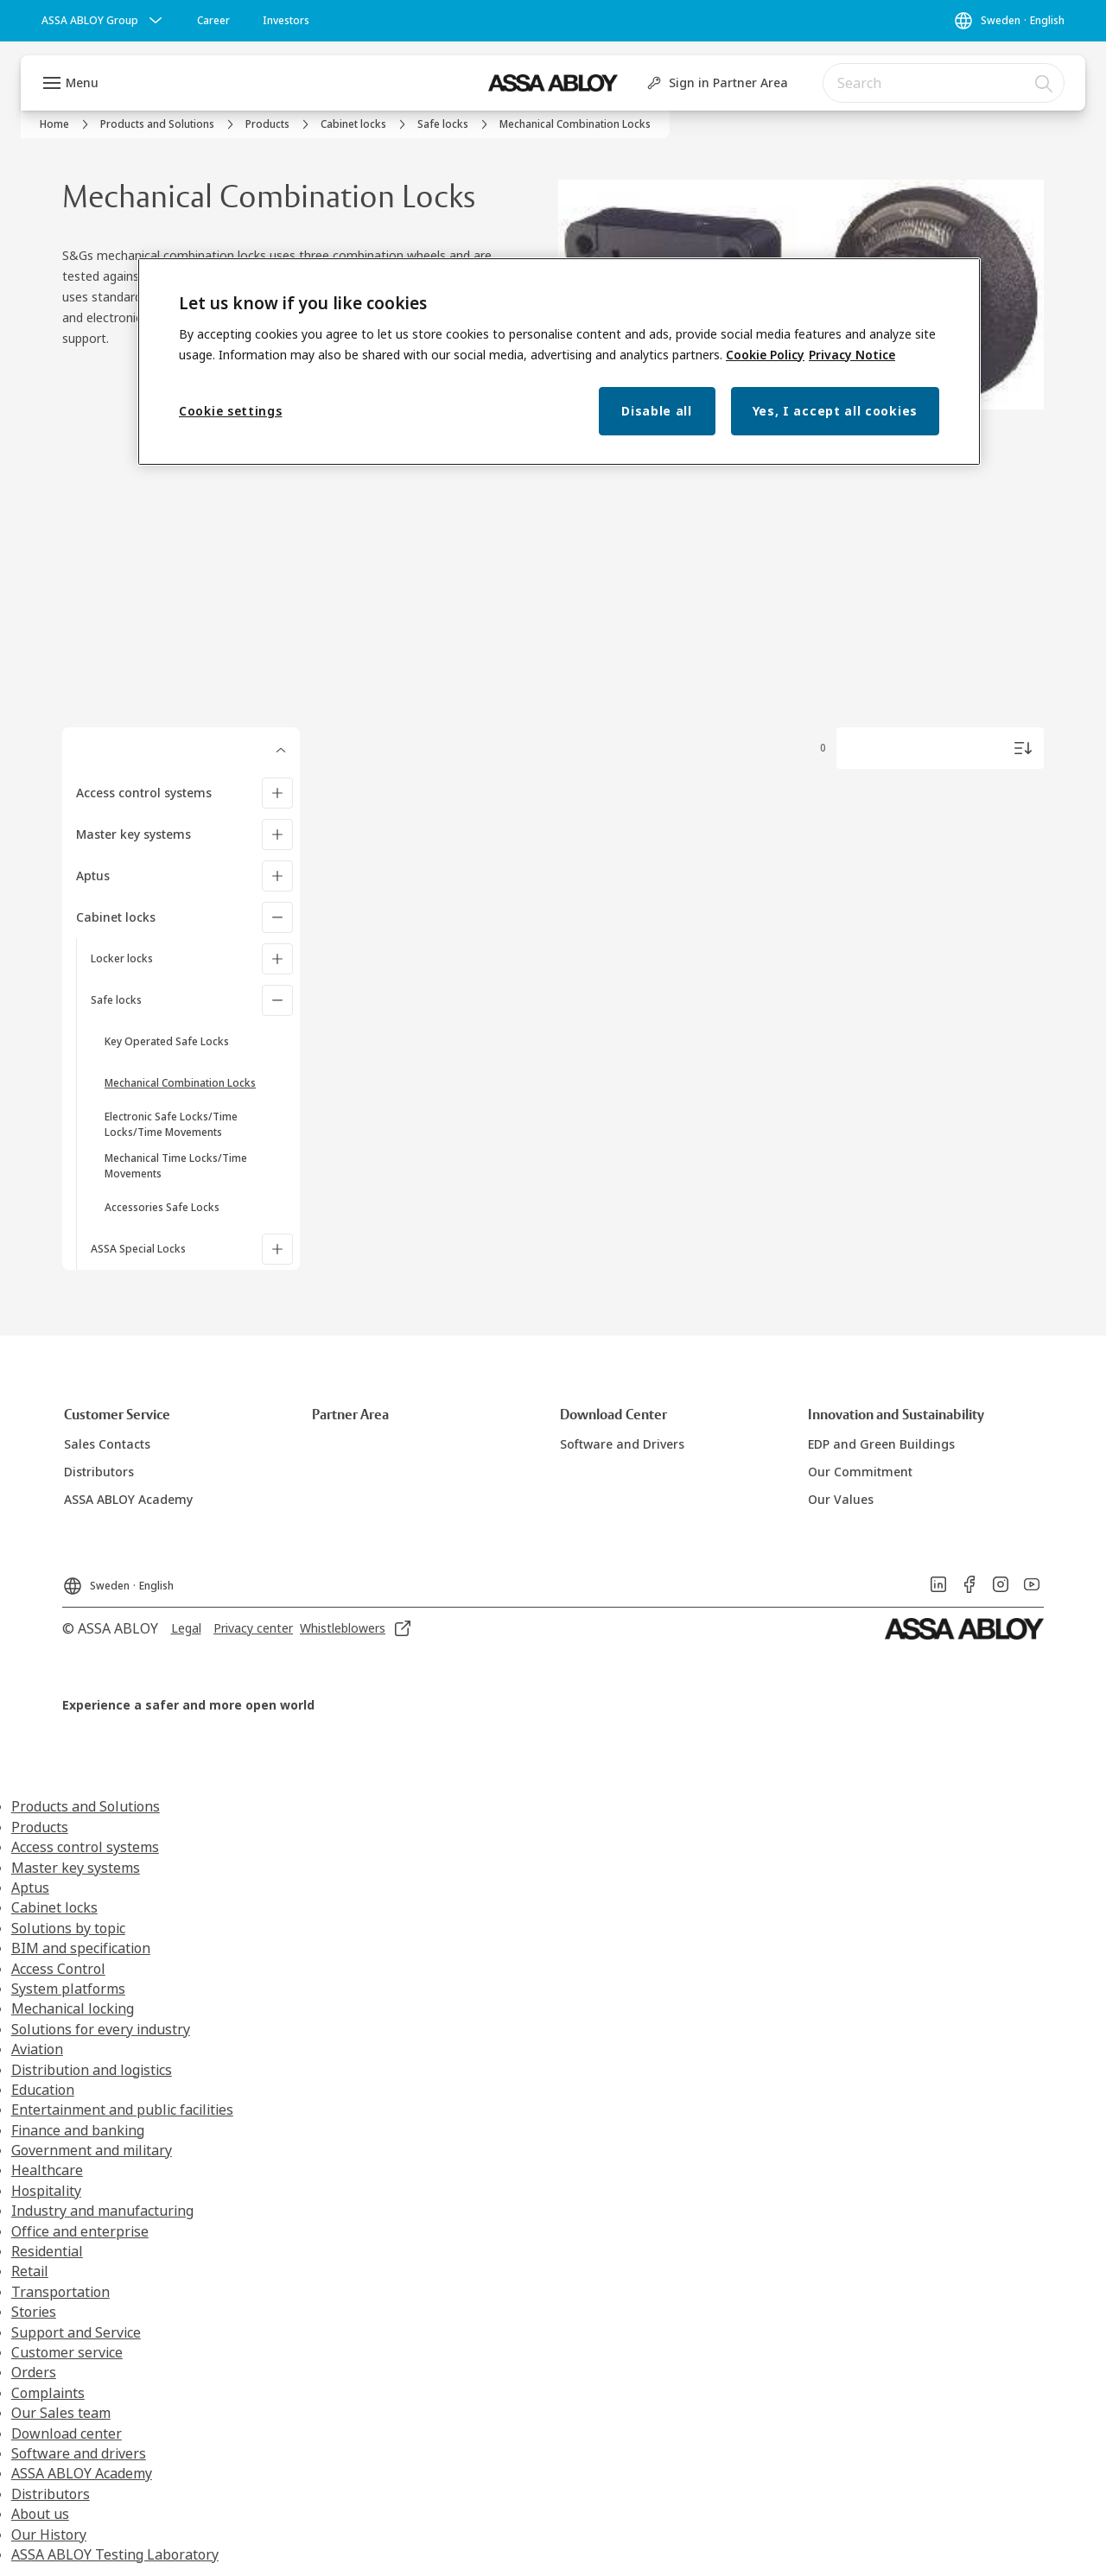  Describe the element at coordinates (66, 2433) in the screenshot. I see `Download center` at that location.